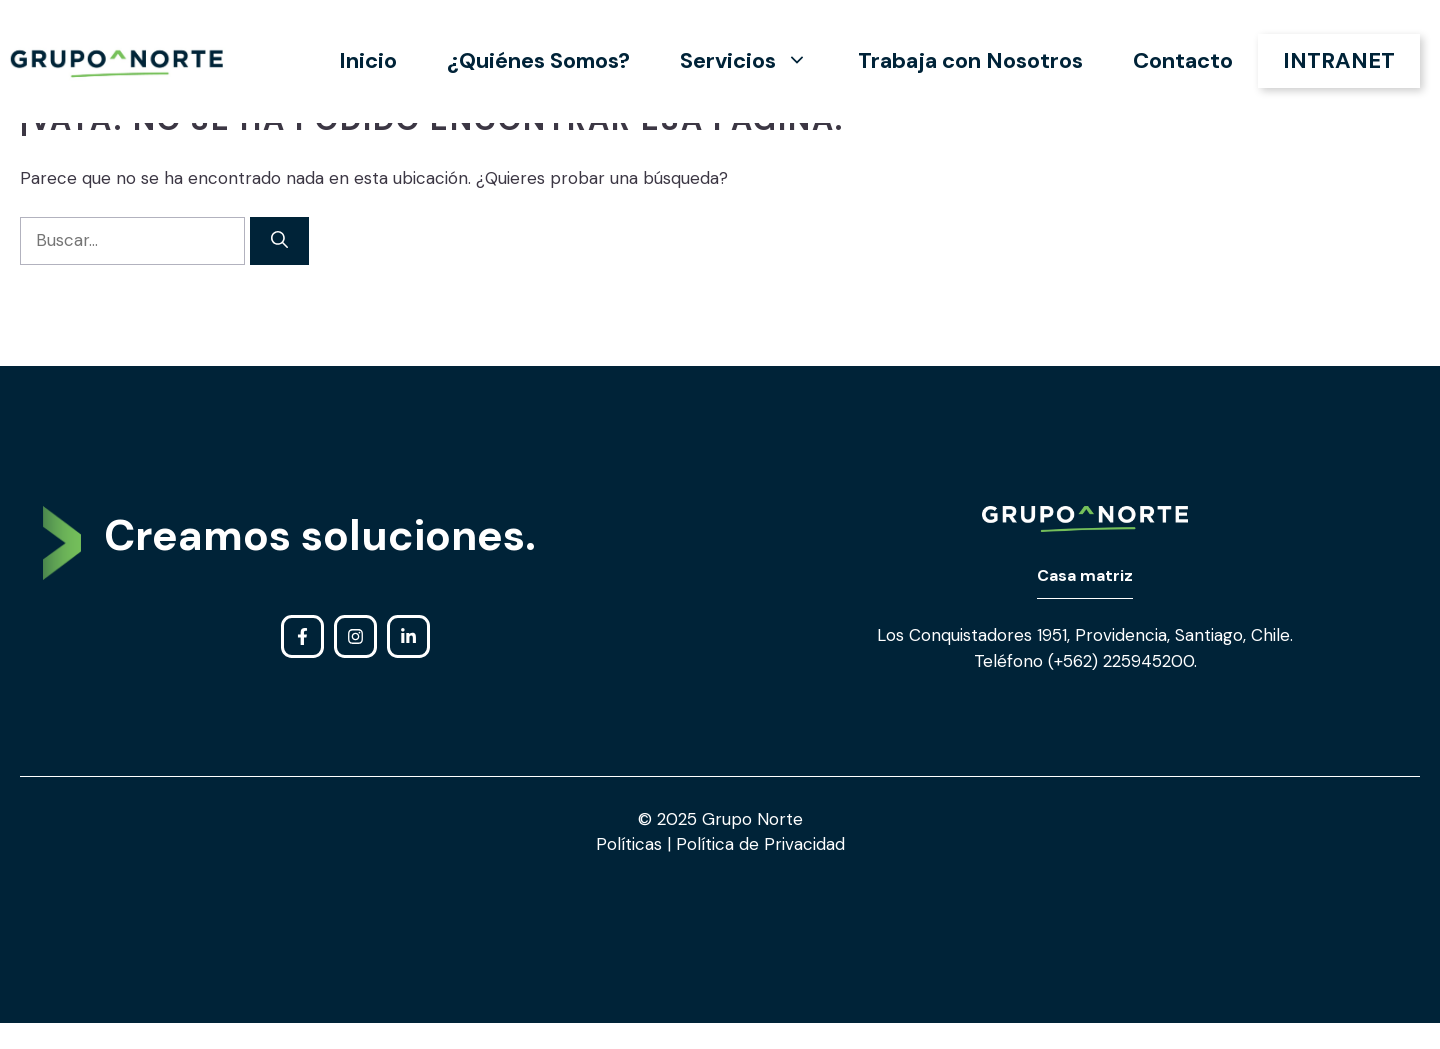  What do you see at coordinates (631, 844) in the screenshot?
I see `Políticas` at bounding box center [631, 844].